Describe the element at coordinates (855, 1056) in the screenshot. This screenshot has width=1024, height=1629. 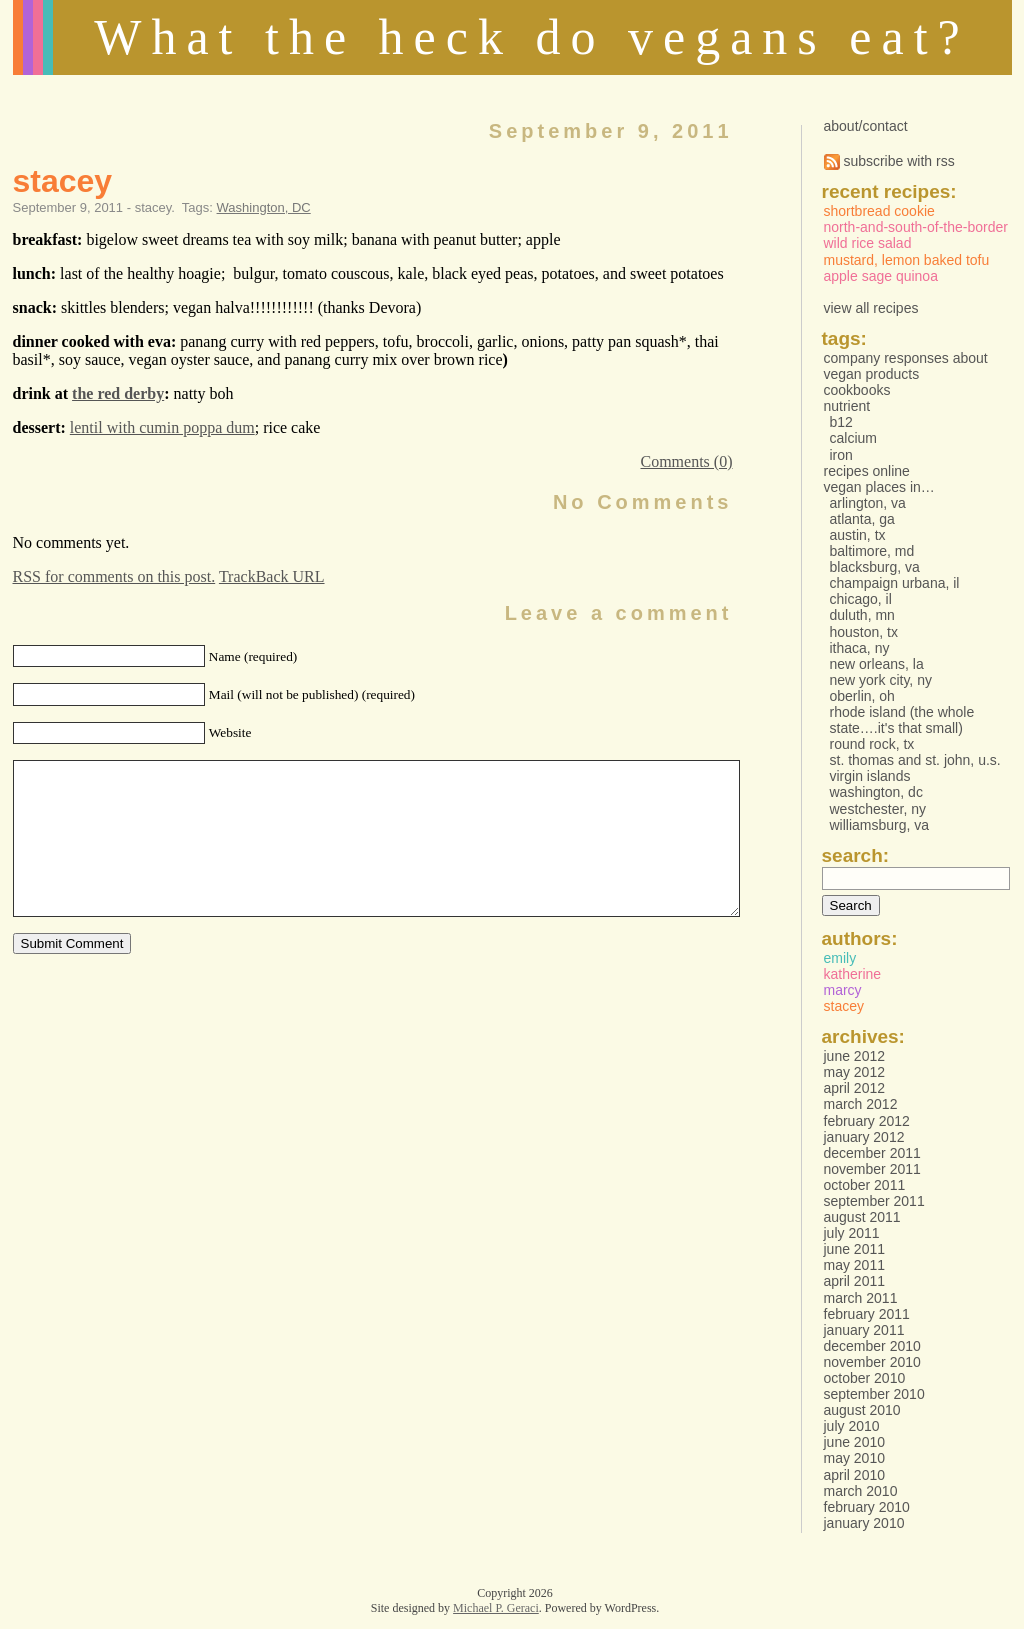
I see `June 2012` at that location.